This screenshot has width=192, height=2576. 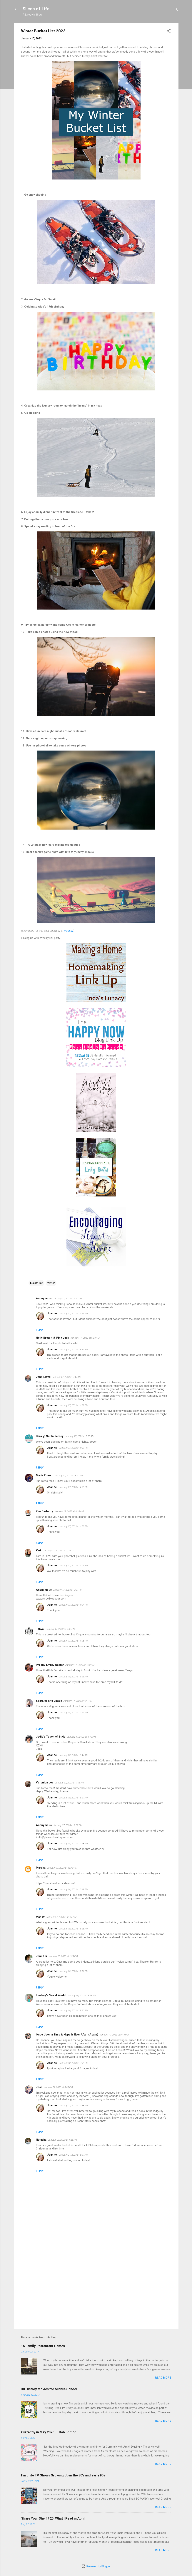 I want to click on January 17, 2023 at 8:25 AM, so click(x=79, y=1436).